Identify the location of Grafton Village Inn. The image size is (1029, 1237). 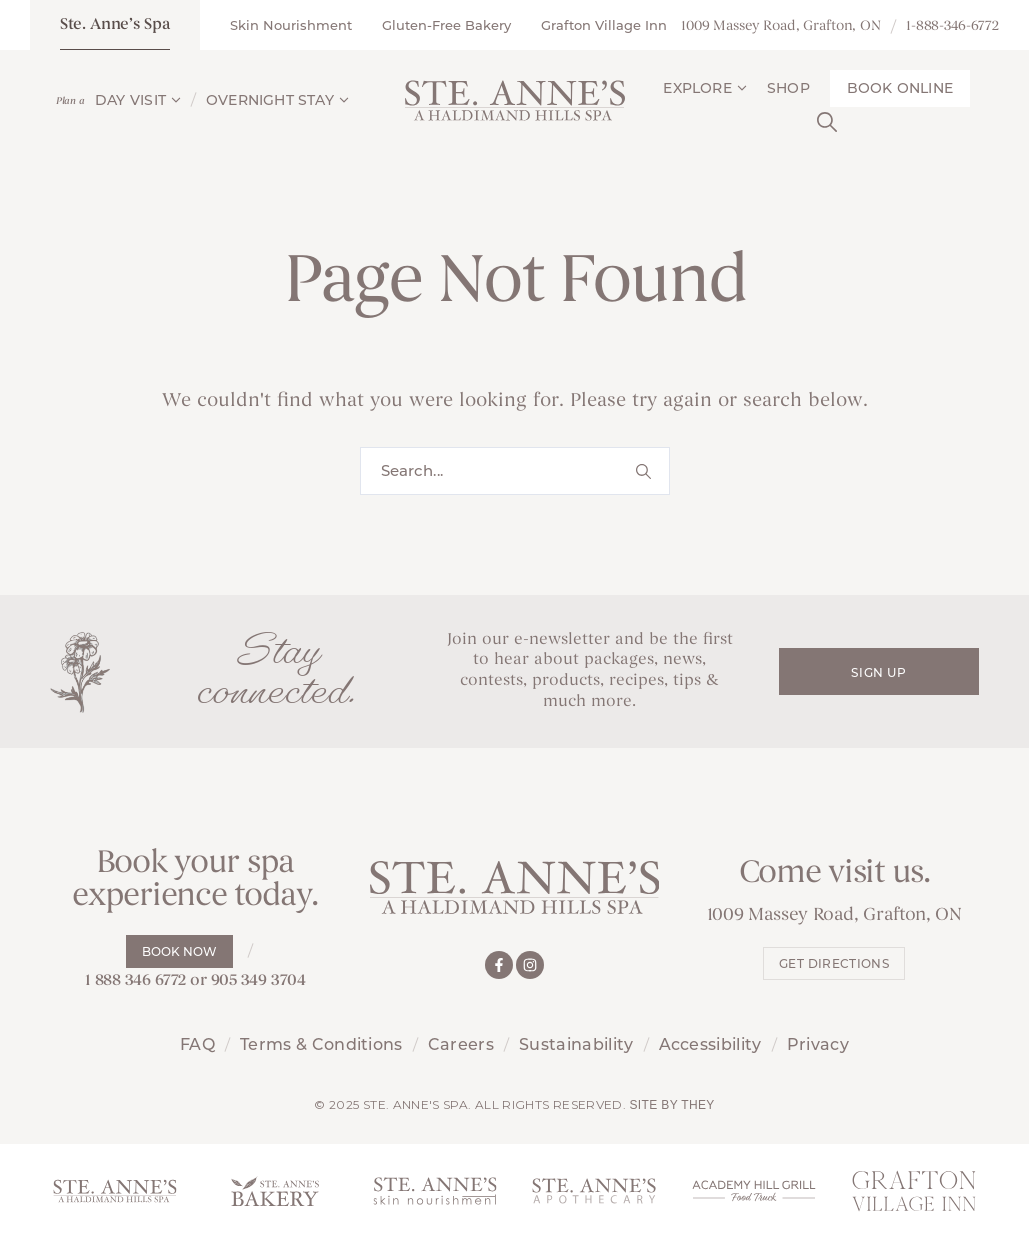
(604, 25).